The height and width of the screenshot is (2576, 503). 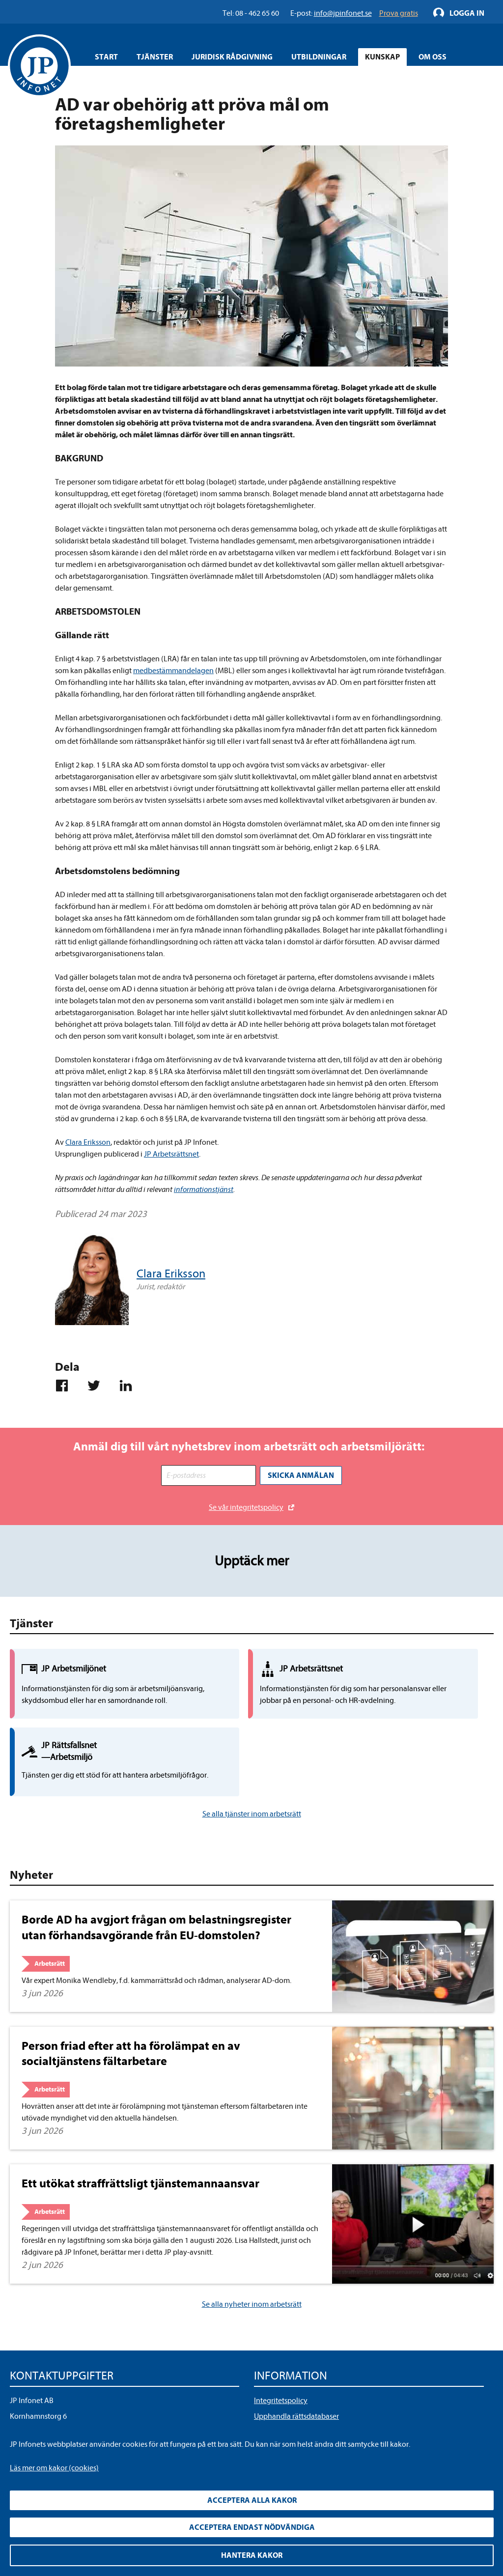 I want to click on medbestämmandelagen, so click(x=173, y=670).